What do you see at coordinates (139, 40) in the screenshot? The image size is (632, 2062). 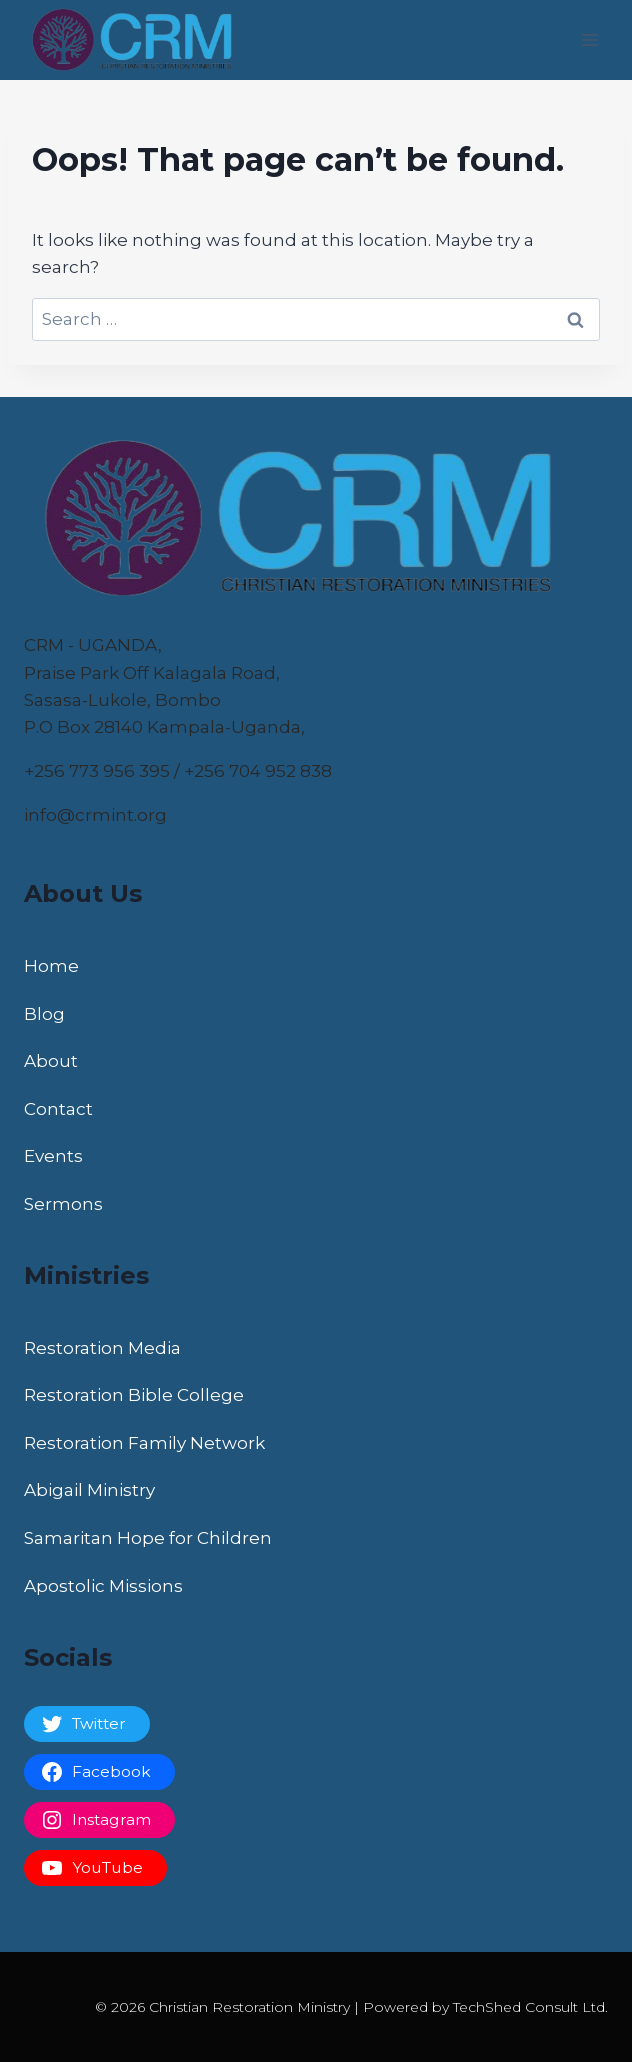 I see `[Christian Restoration Ministry]` at bounding box center [139, 40].